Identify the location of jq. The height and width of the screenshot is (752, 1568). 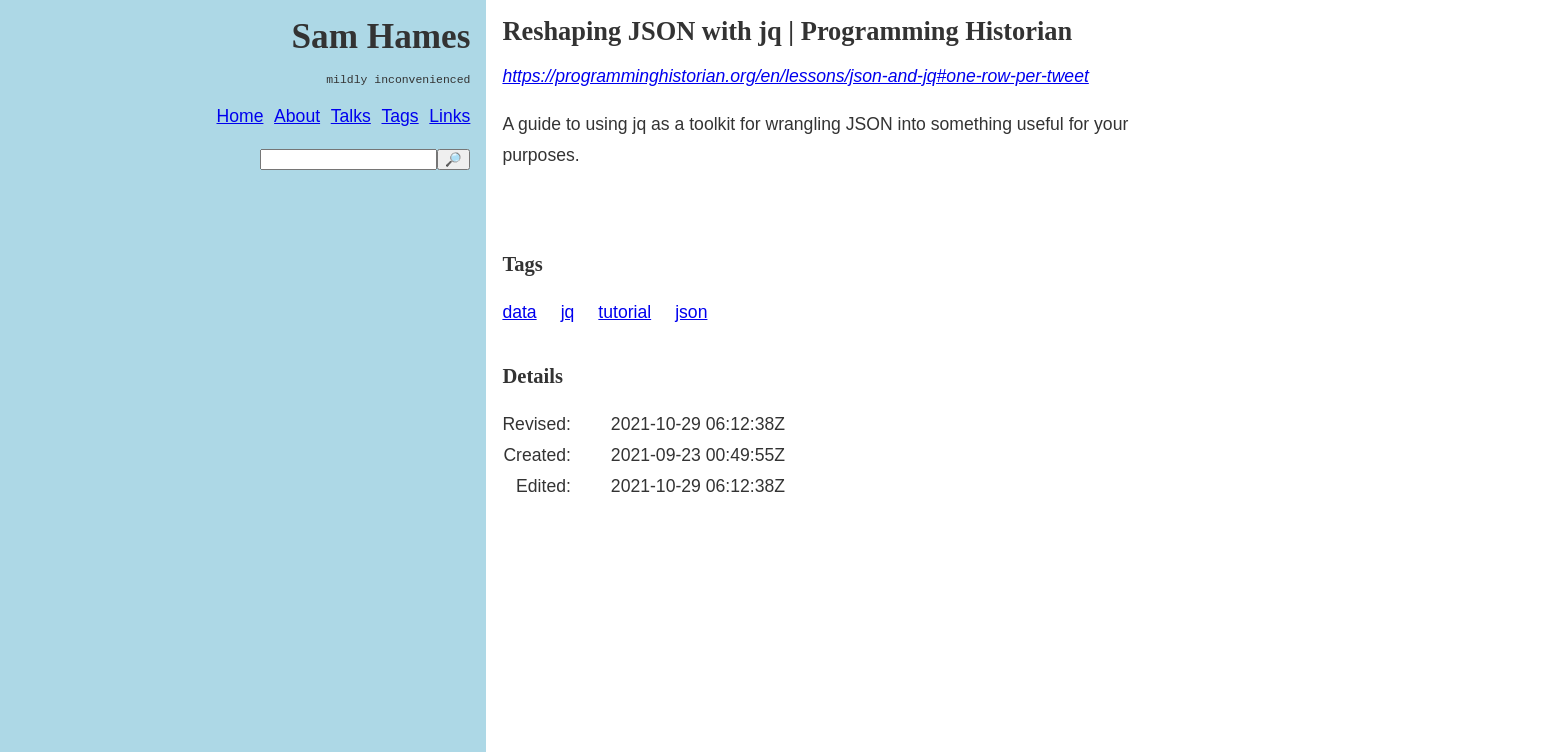
(568, 312).